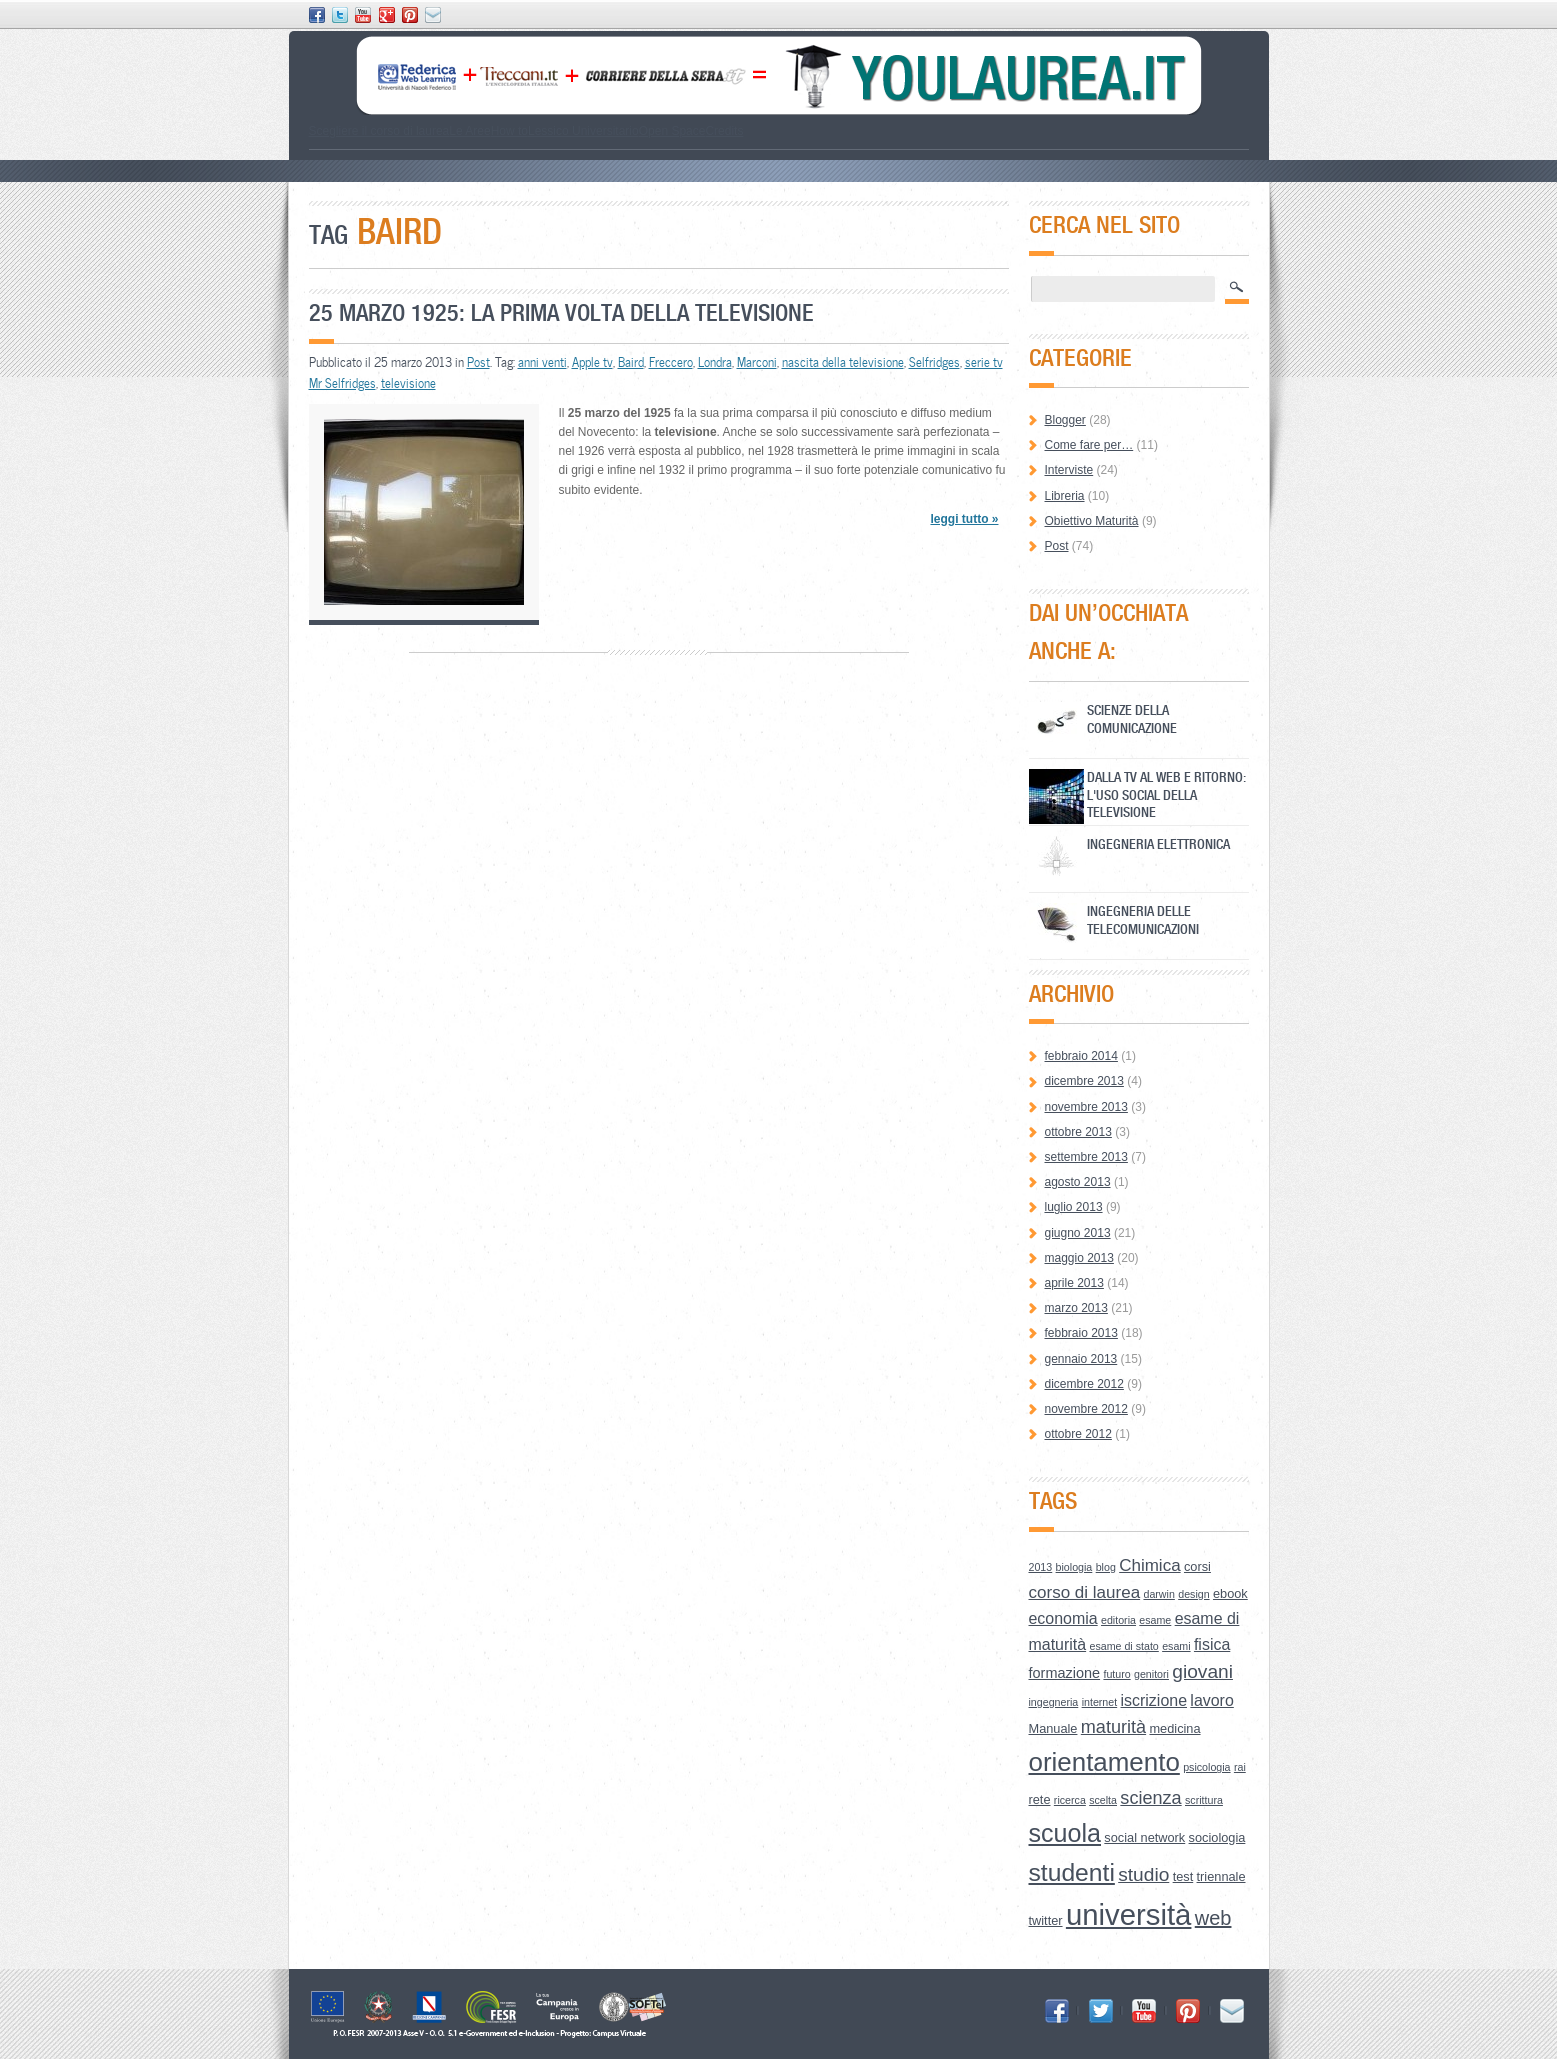 This screenshot has height=2059, width=1557. I want to click on aprile 2013, so click(1074, 1283).